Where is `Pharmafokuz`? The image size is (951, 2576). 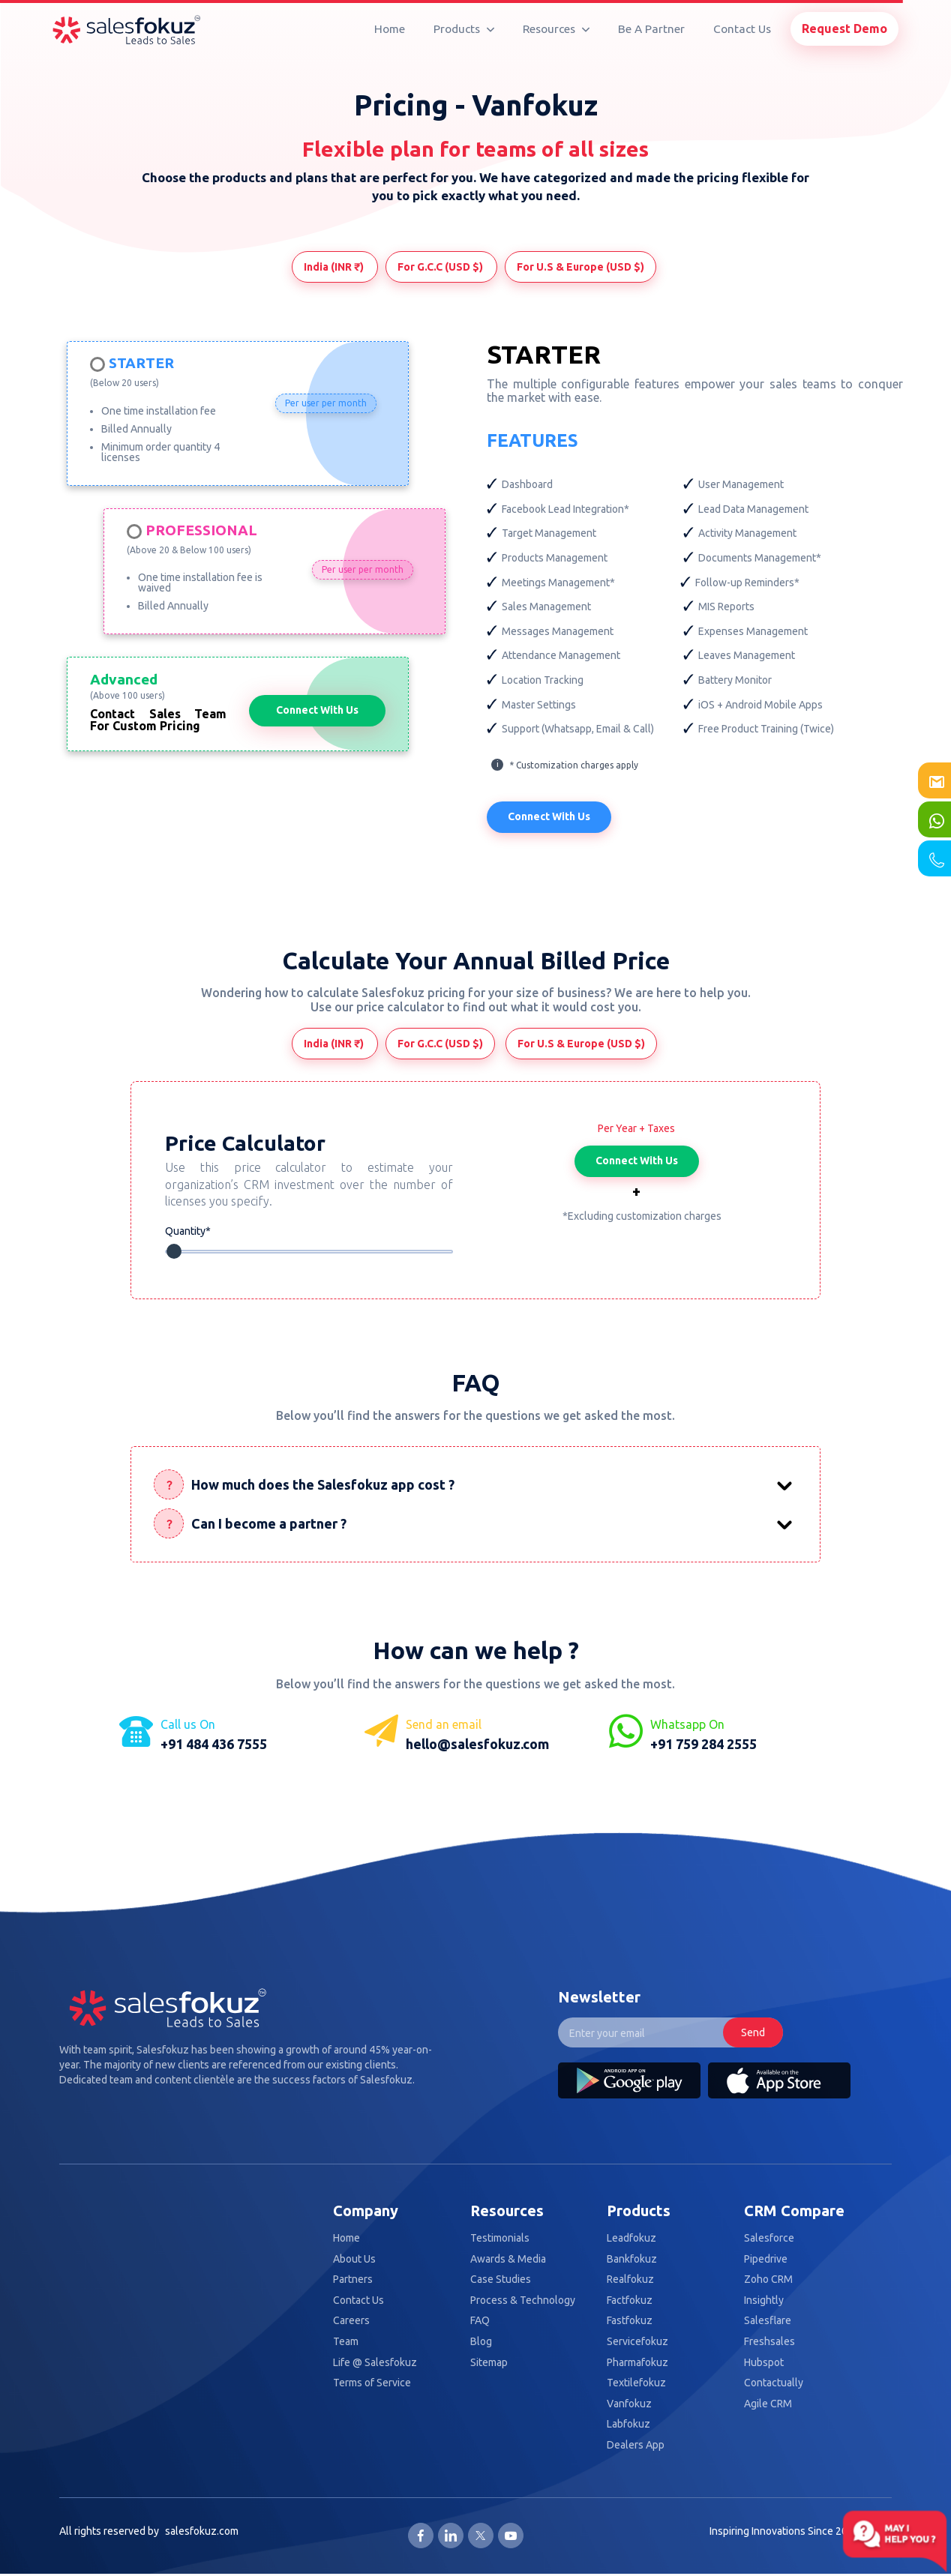
Pharmafokuz is located at coordinates (637, 2362).